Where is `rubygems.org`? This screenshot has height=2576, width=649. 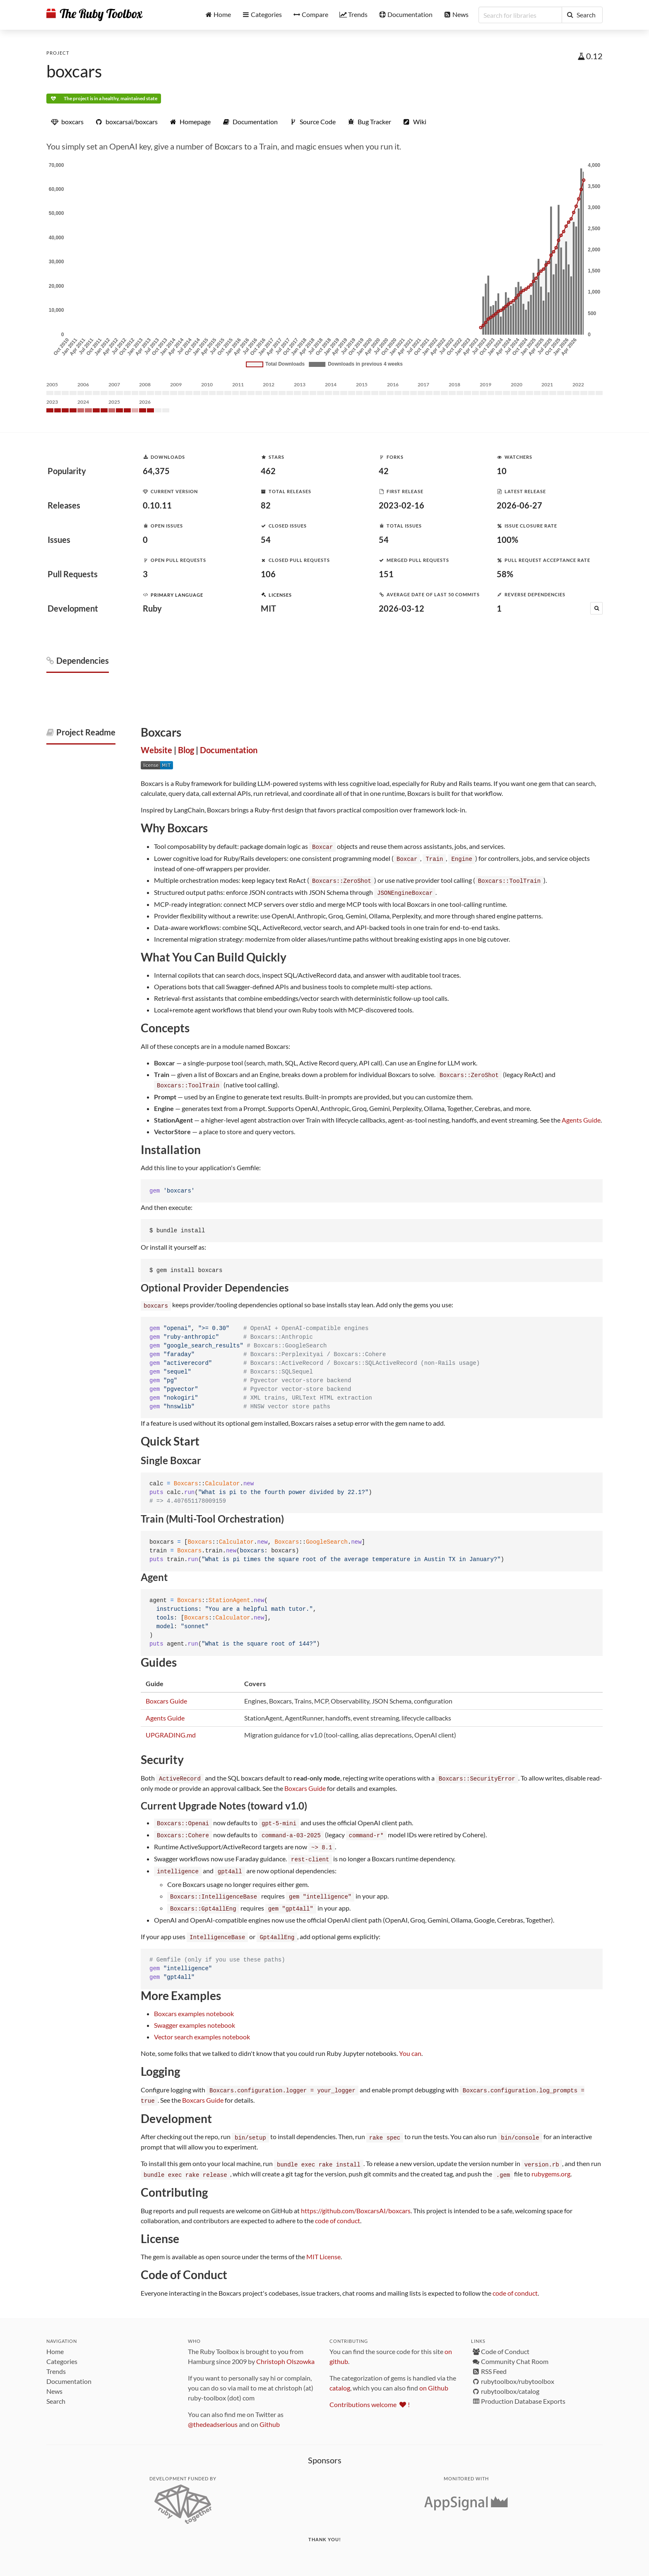 rubygems.org is located at coordinates (550, 2165).